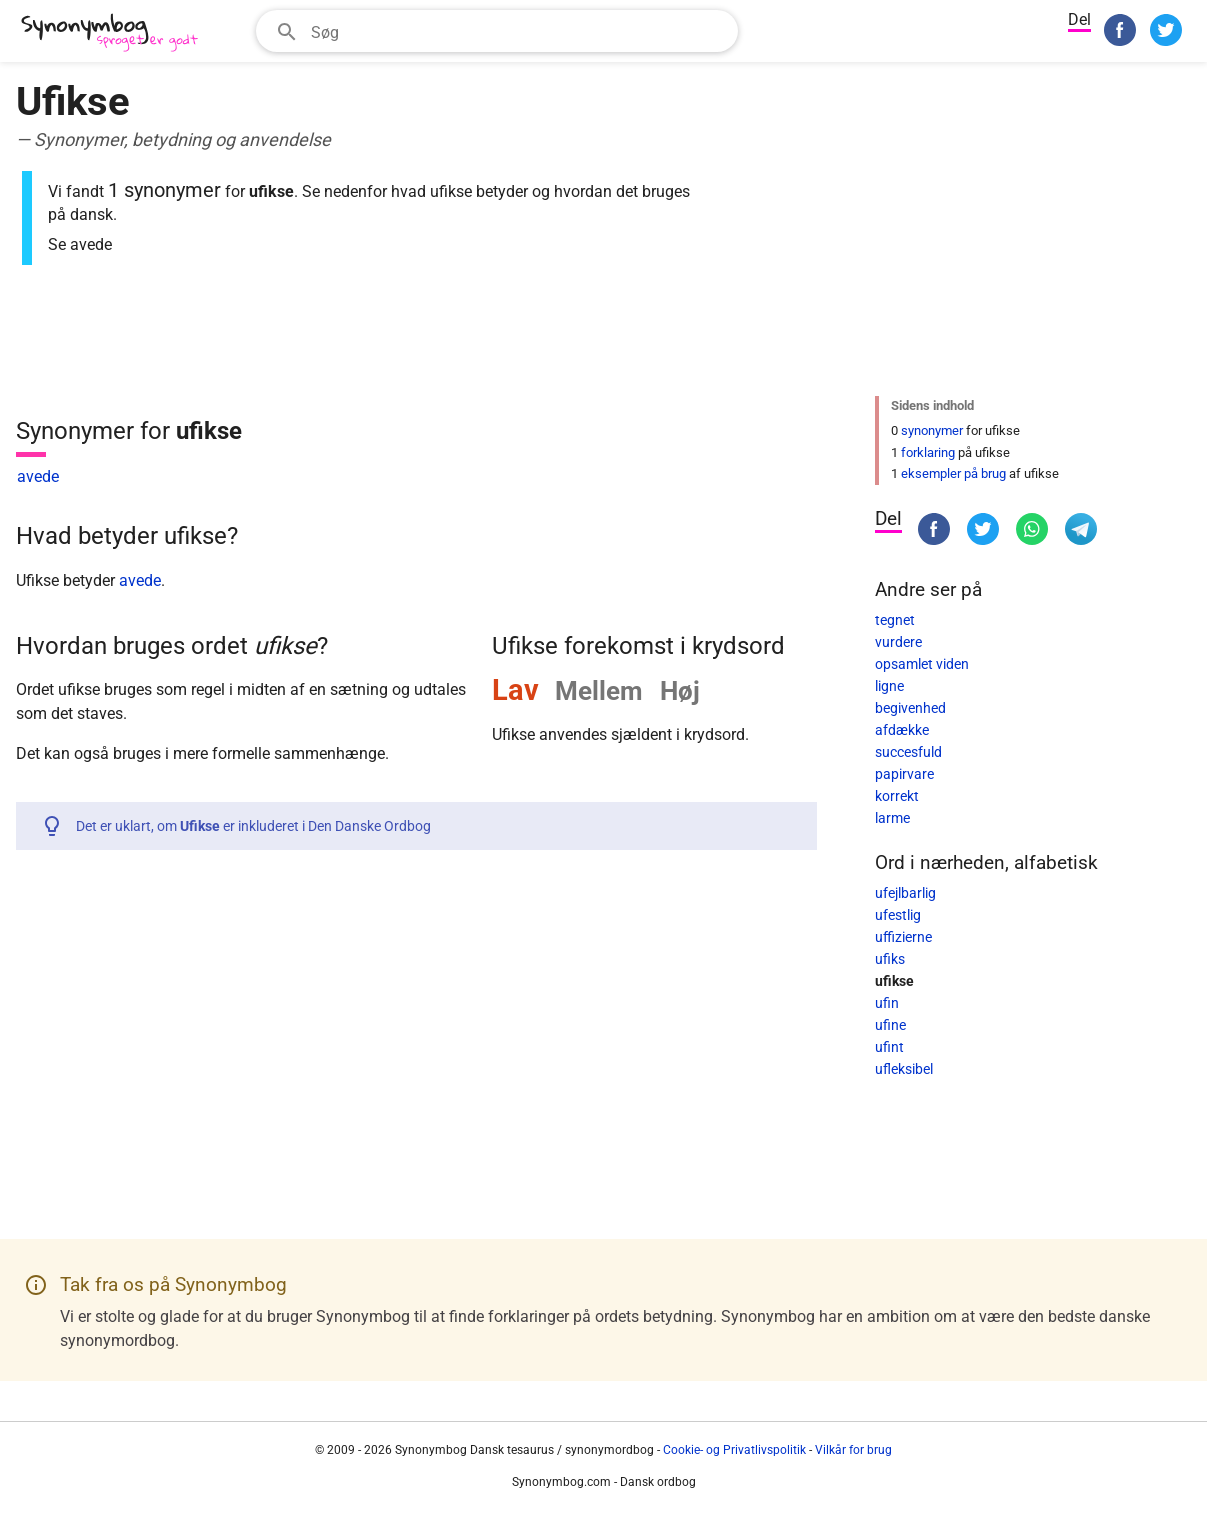 This screenshot has width=1207, height=1522. I want to click on [combobox], so click(497, 31).